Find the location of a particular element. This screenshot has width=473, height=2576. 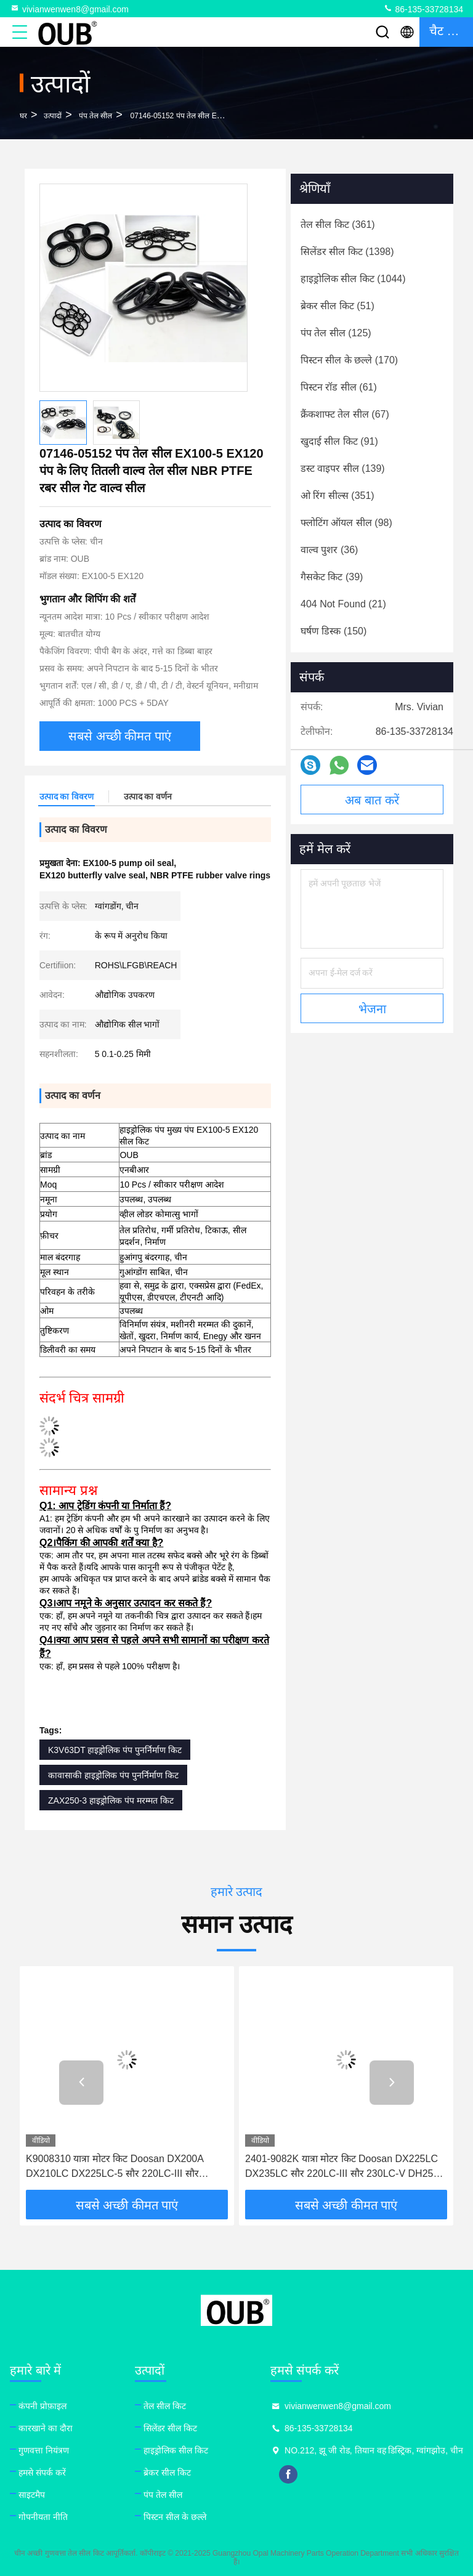

(98) is located at coordinates (346, 522).